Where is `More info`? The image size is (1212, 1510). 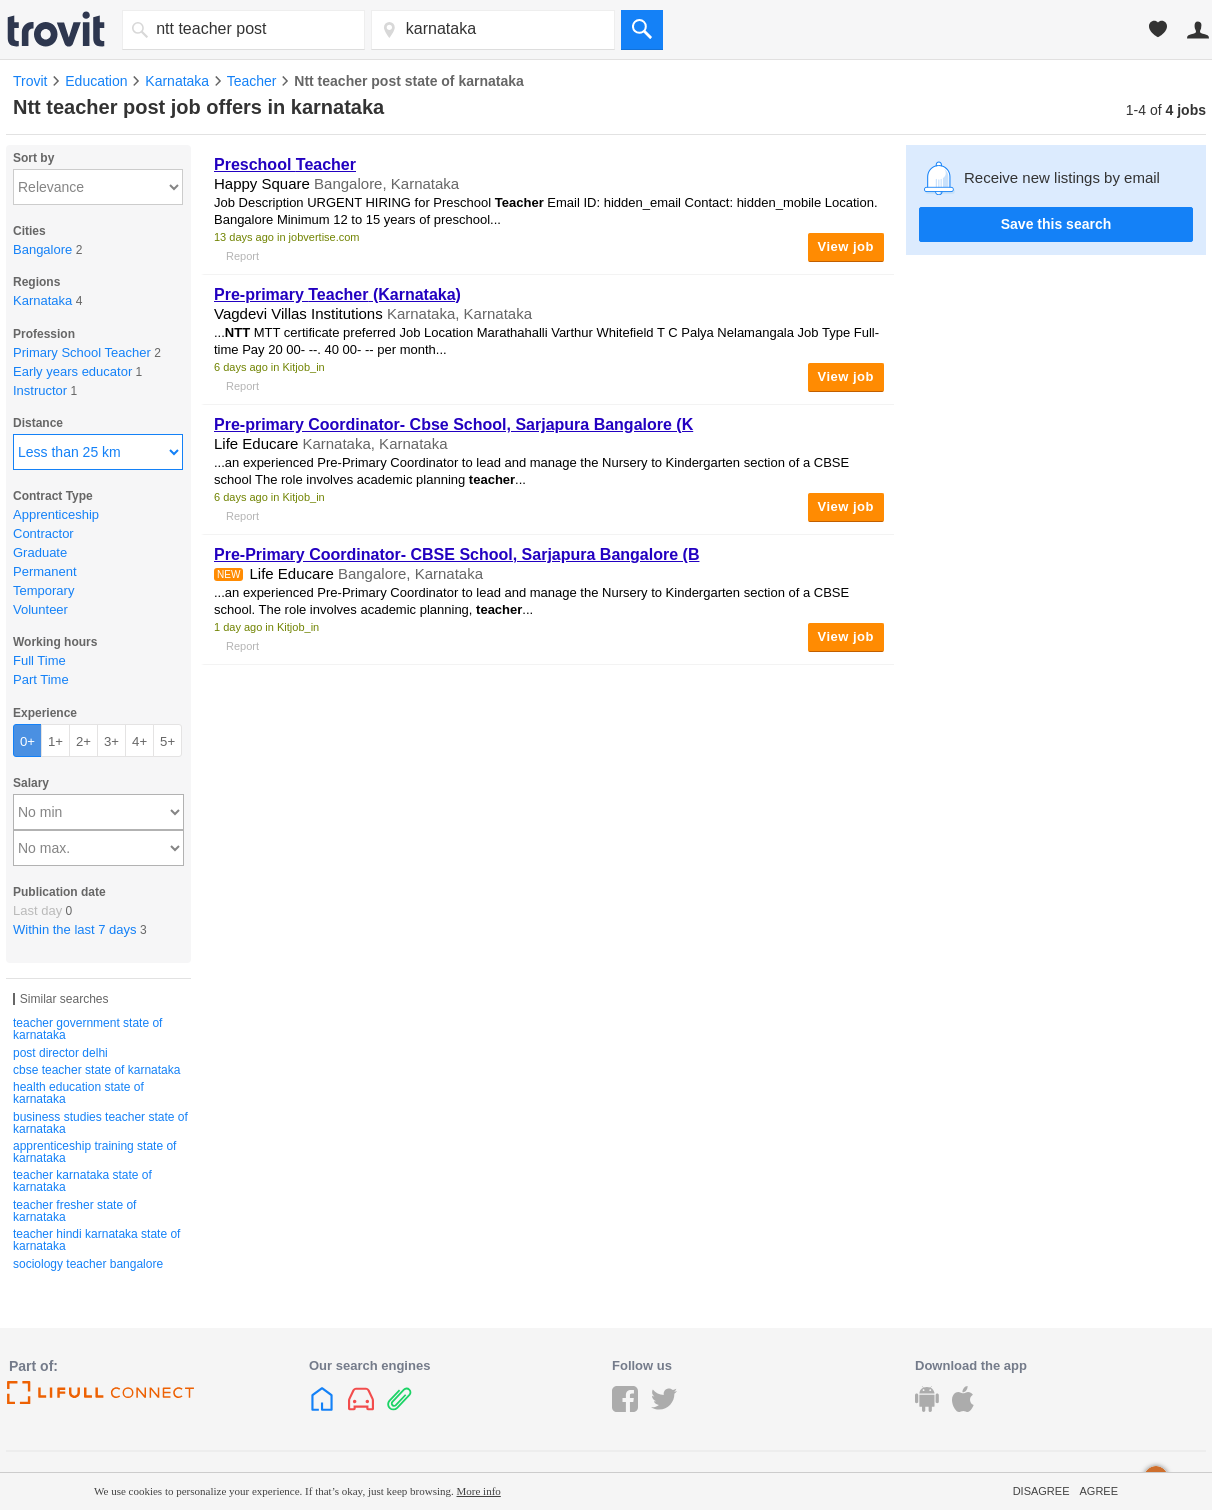 More info is located at coordinates (479, 1491).